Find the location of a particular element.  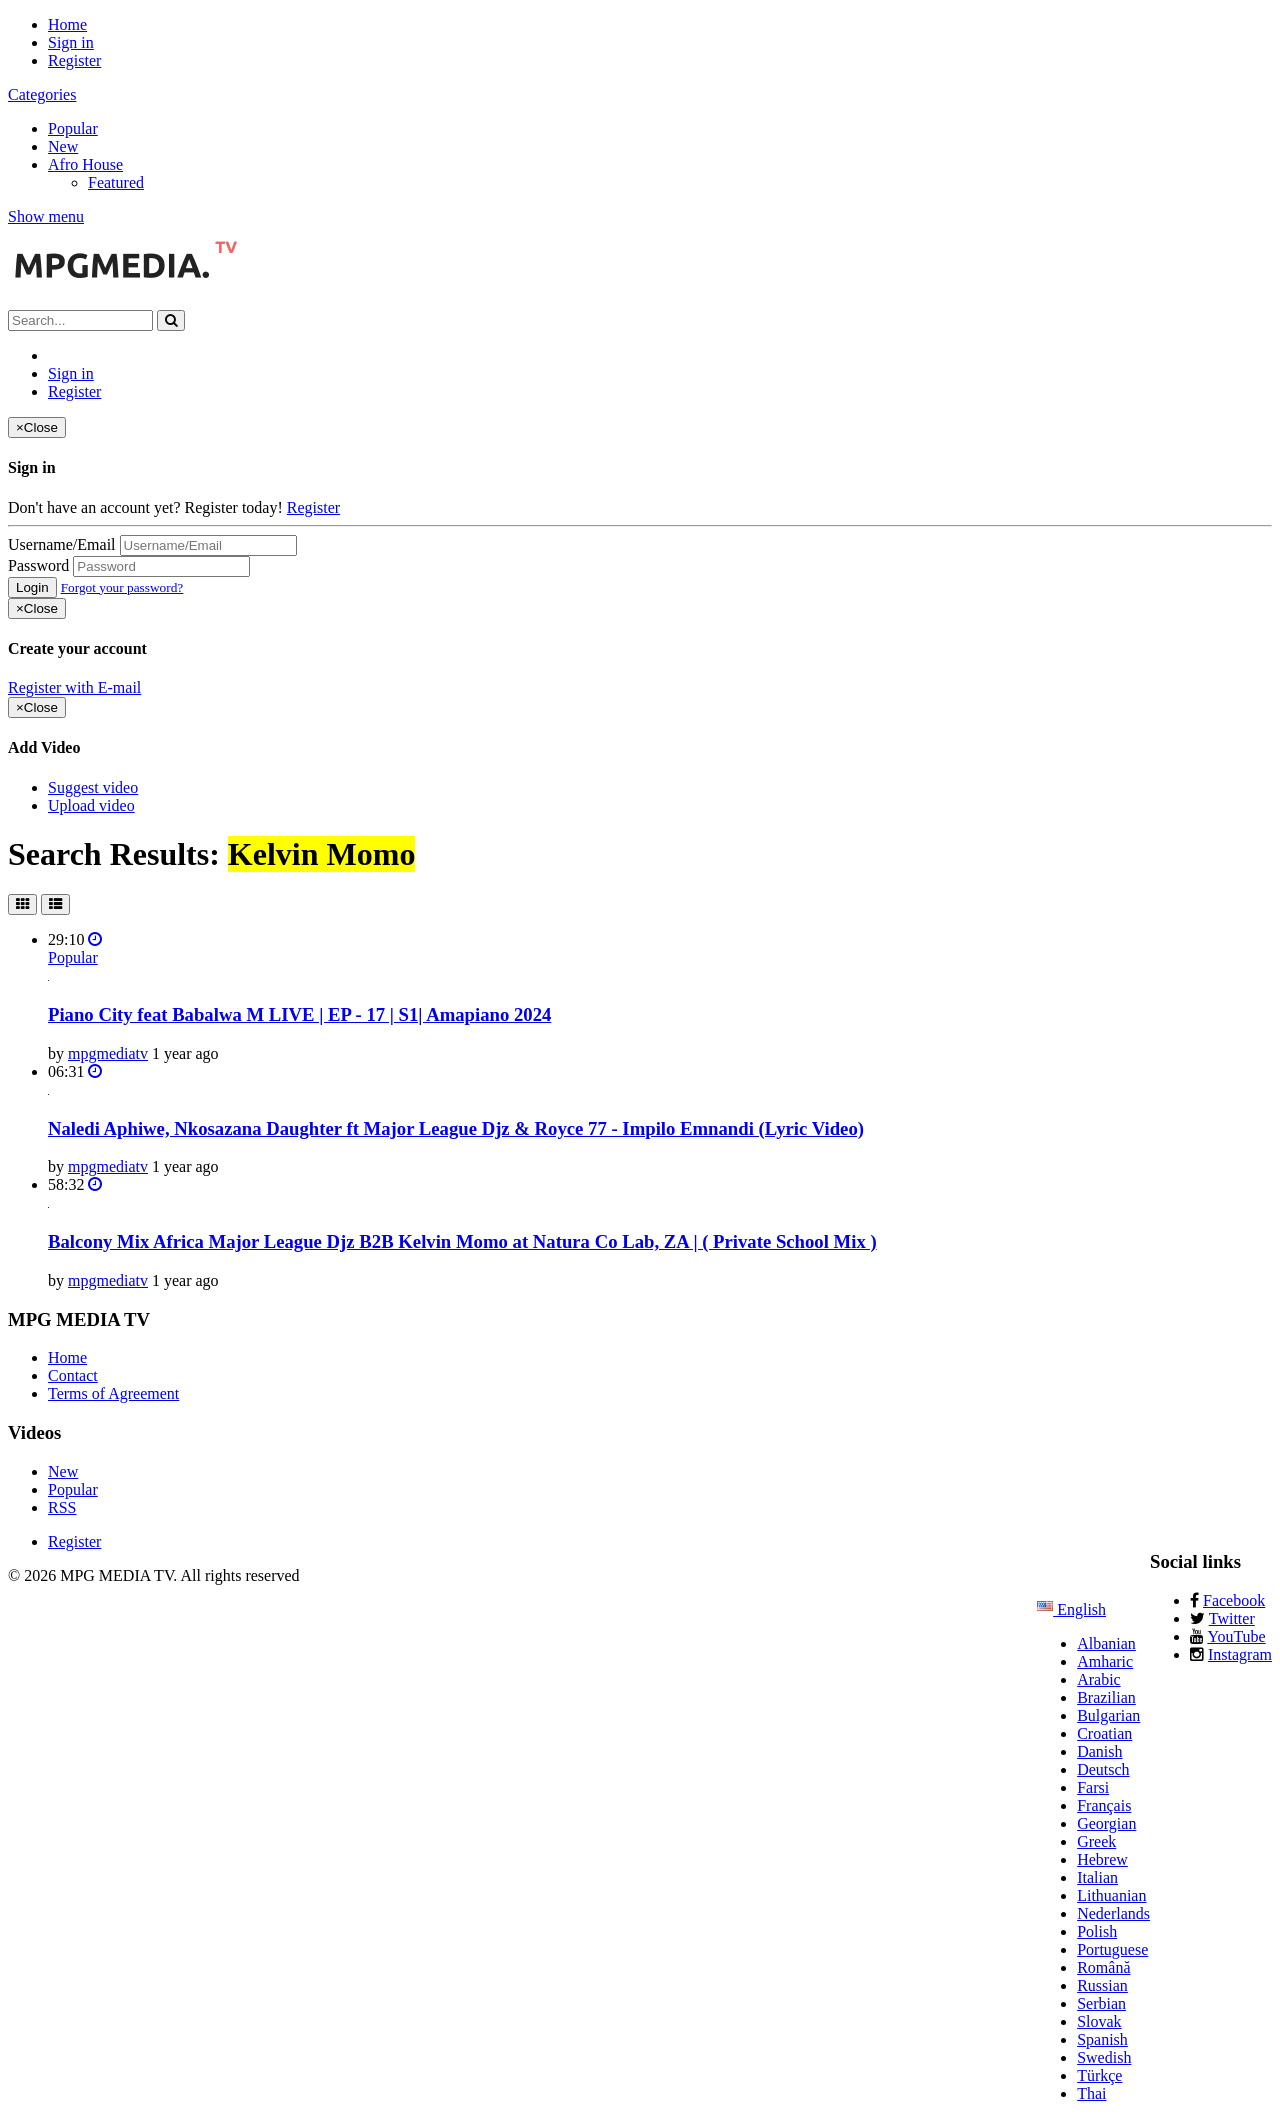

Home is located at coordinates (67, 24).